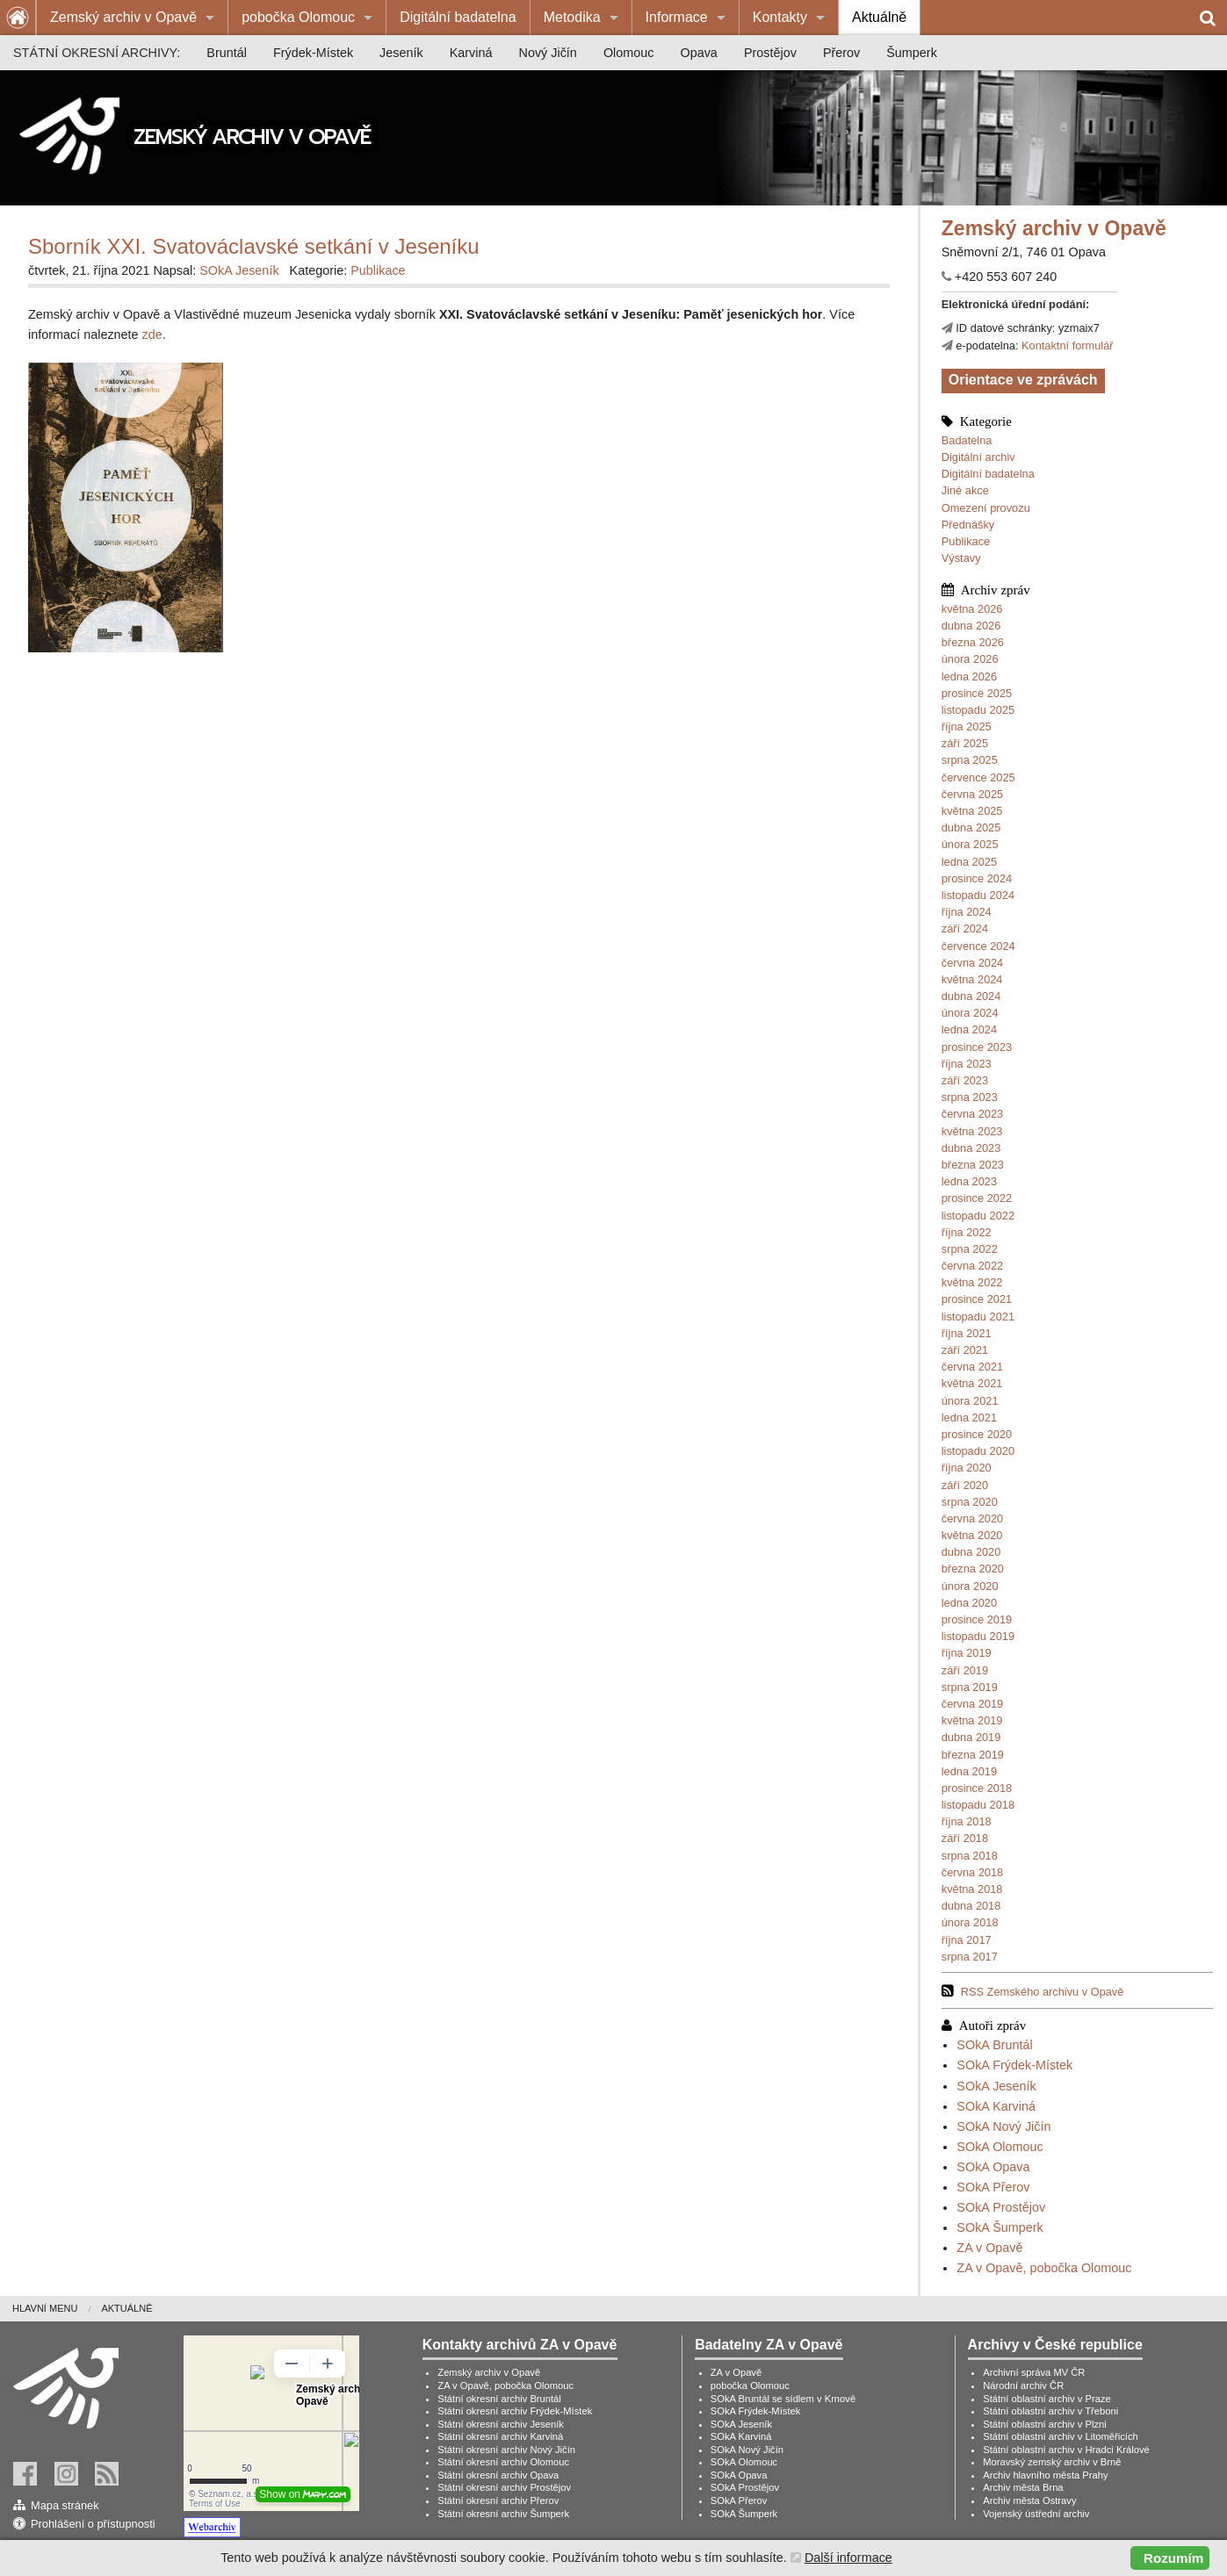 Image resolution: width=1227 pixels, height=2576 pixels. Describe the element at coordinates (978, 895) in the screenshot. I see `listopadu 2024` at that location.